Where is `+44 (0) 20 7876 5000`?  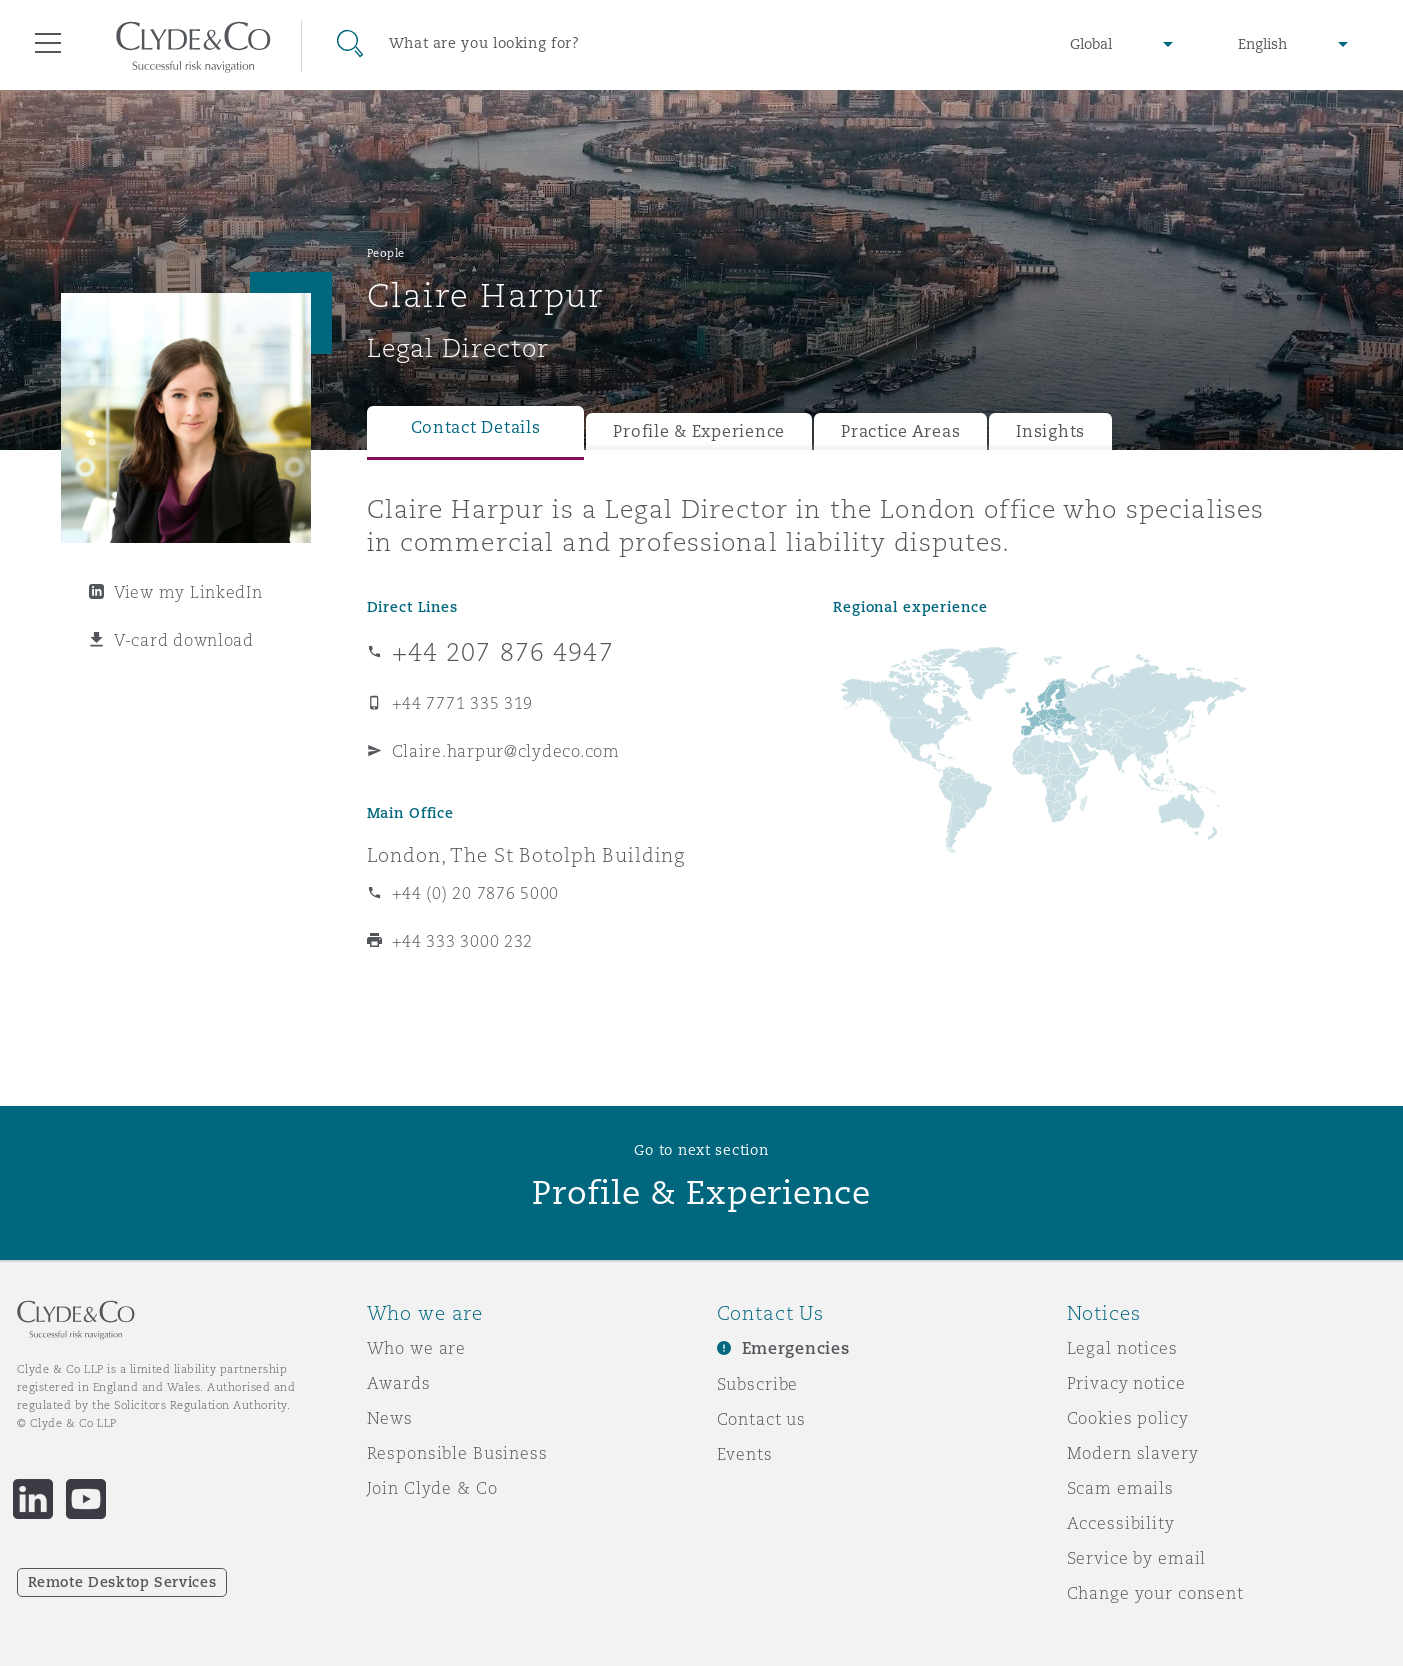
+44 (0) 20 7876 5000 is located at coordinates (476, 893).